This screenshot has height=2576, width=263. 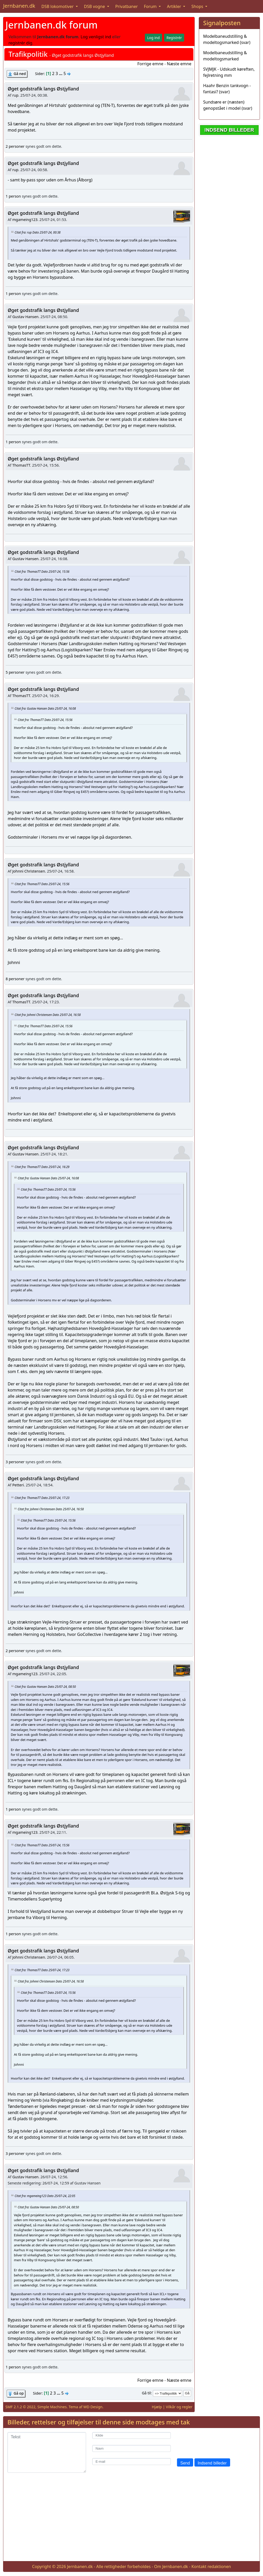 What do you see at coordinates (19, 5) in the screenshot?
I see `Jernbanen.dk` at bounding box center [19, 5].